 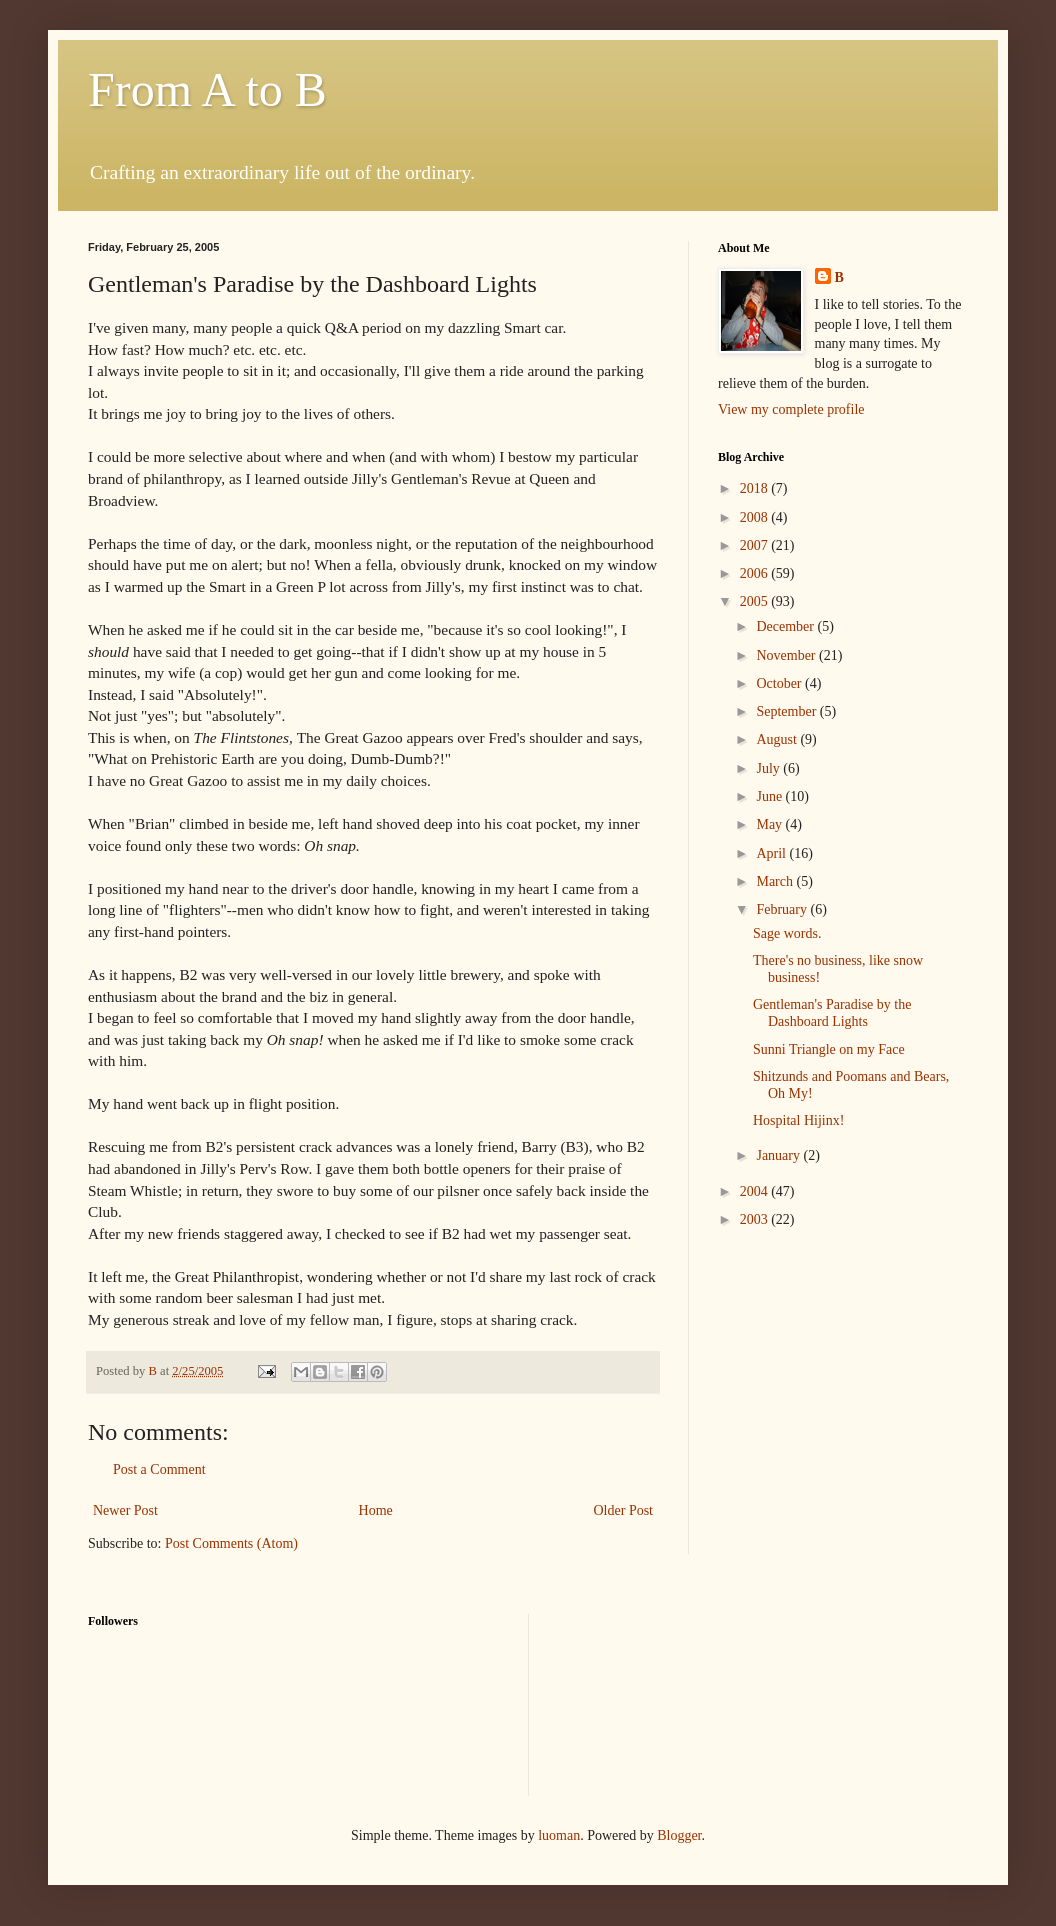 I want to click on December, so click(x=786, y=626).